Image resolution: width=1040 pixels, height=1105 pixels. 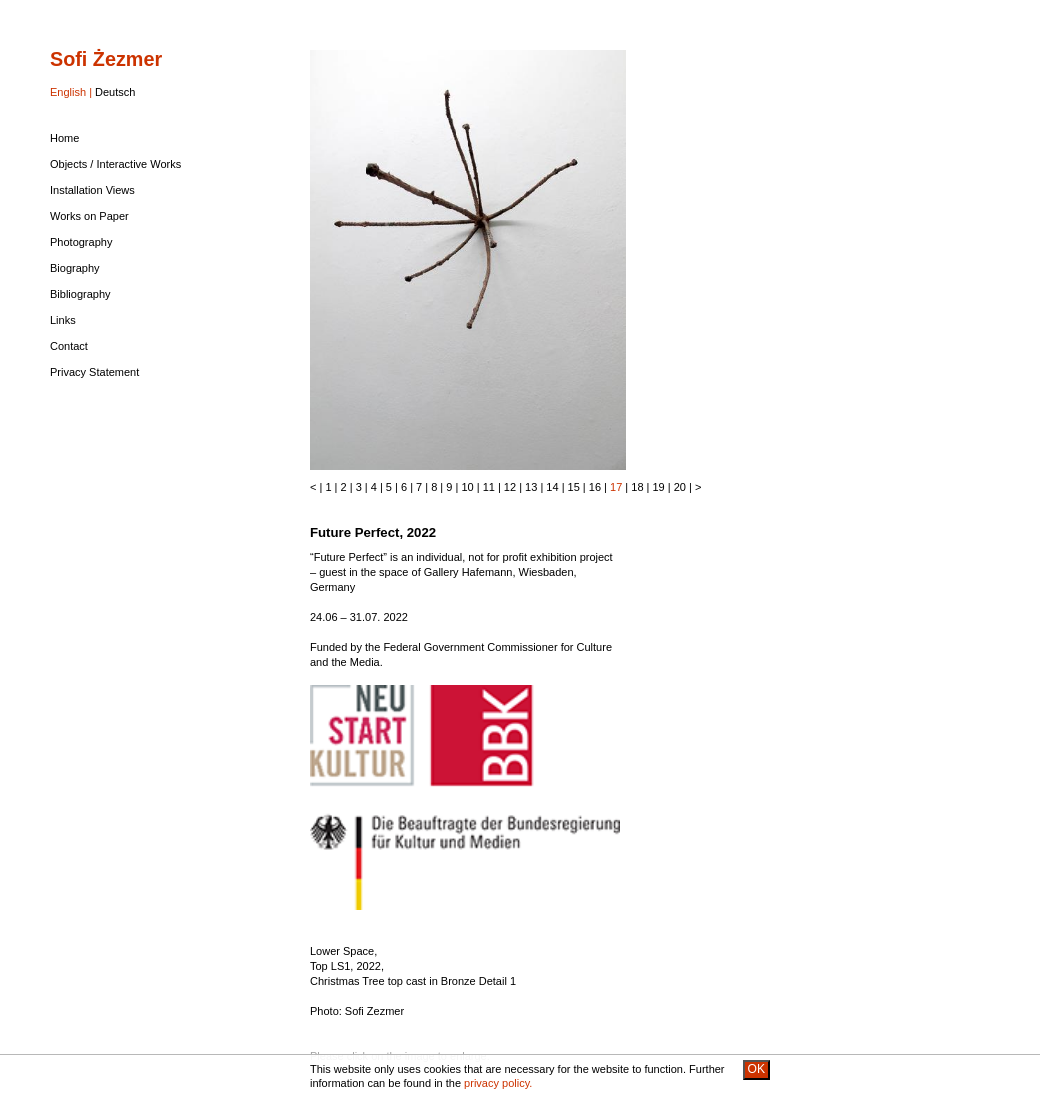 What do you see at coordinates (574, 487) in the screenshot?
I see `15` at bounding box center [574, 487].